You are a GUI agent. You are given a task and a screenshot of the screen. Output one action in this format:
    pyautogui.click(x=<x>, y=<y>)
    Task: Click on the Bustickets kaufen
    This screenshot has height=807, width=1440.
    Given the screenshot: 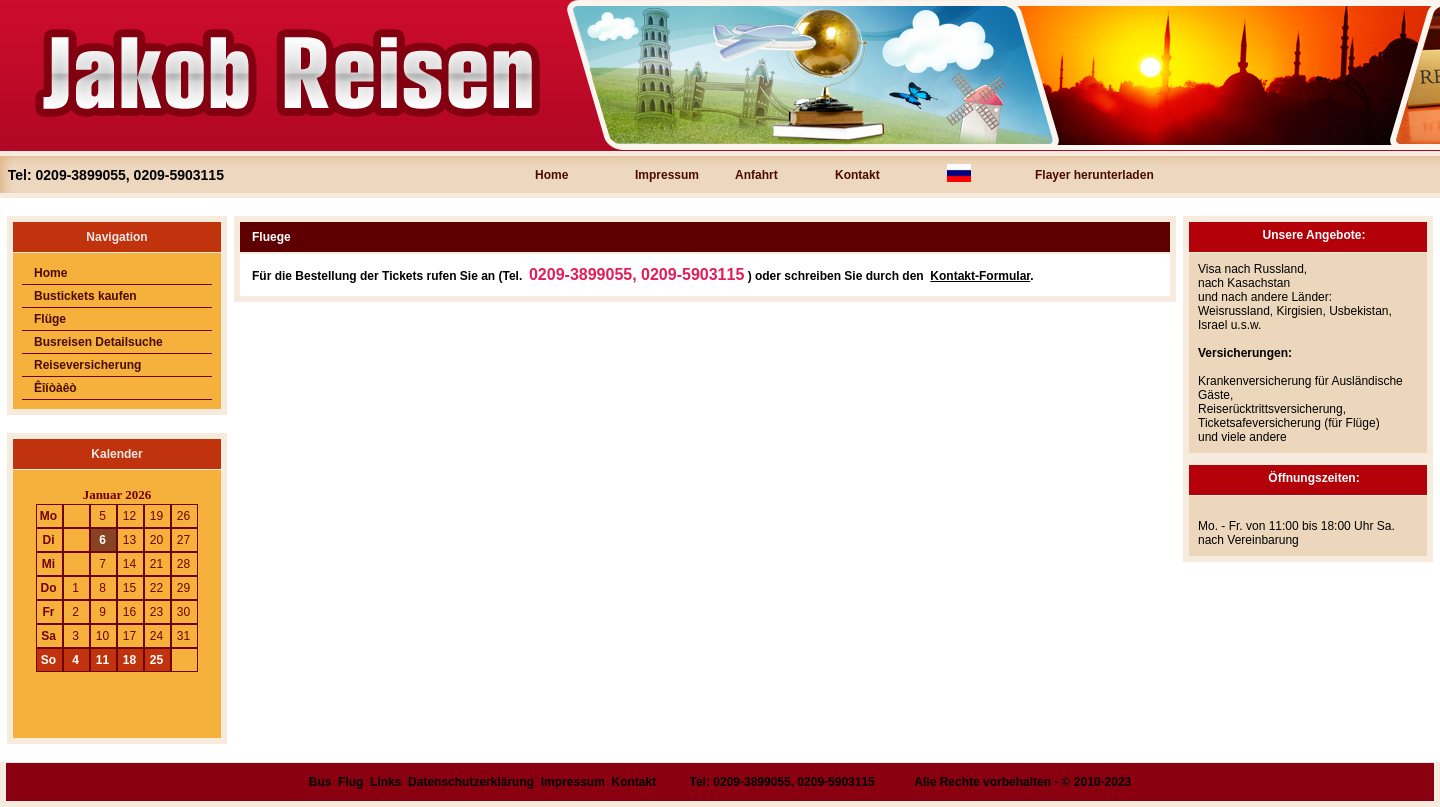 What is the action you would take?
    pyautogui.click(x=85, y=296)
    